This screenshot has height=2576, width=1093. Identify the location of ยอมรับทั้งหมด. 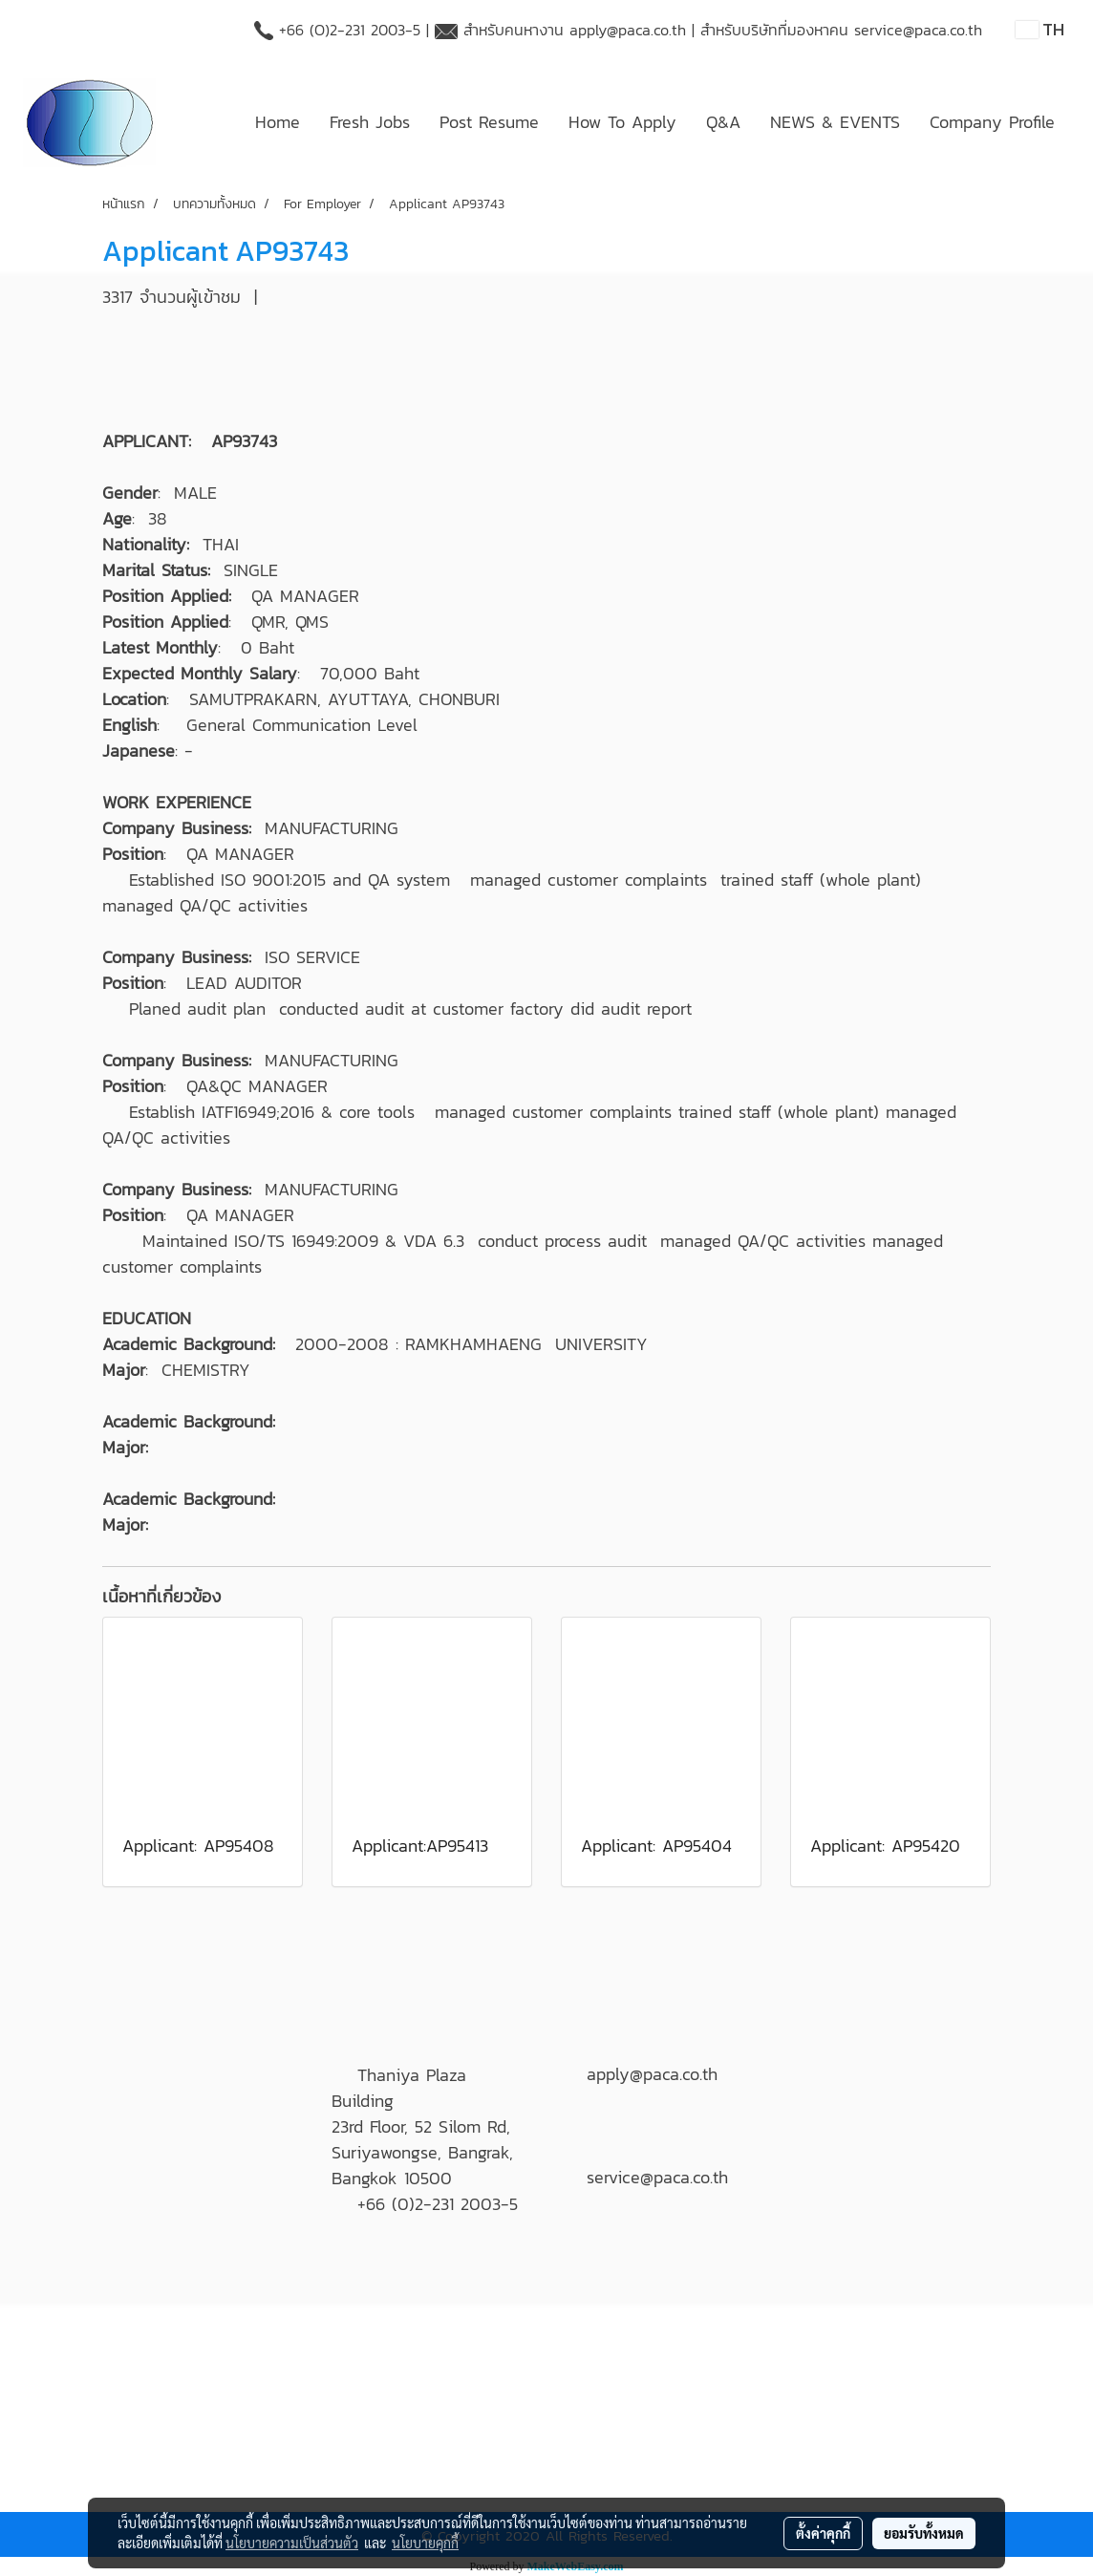
(924, 2533).